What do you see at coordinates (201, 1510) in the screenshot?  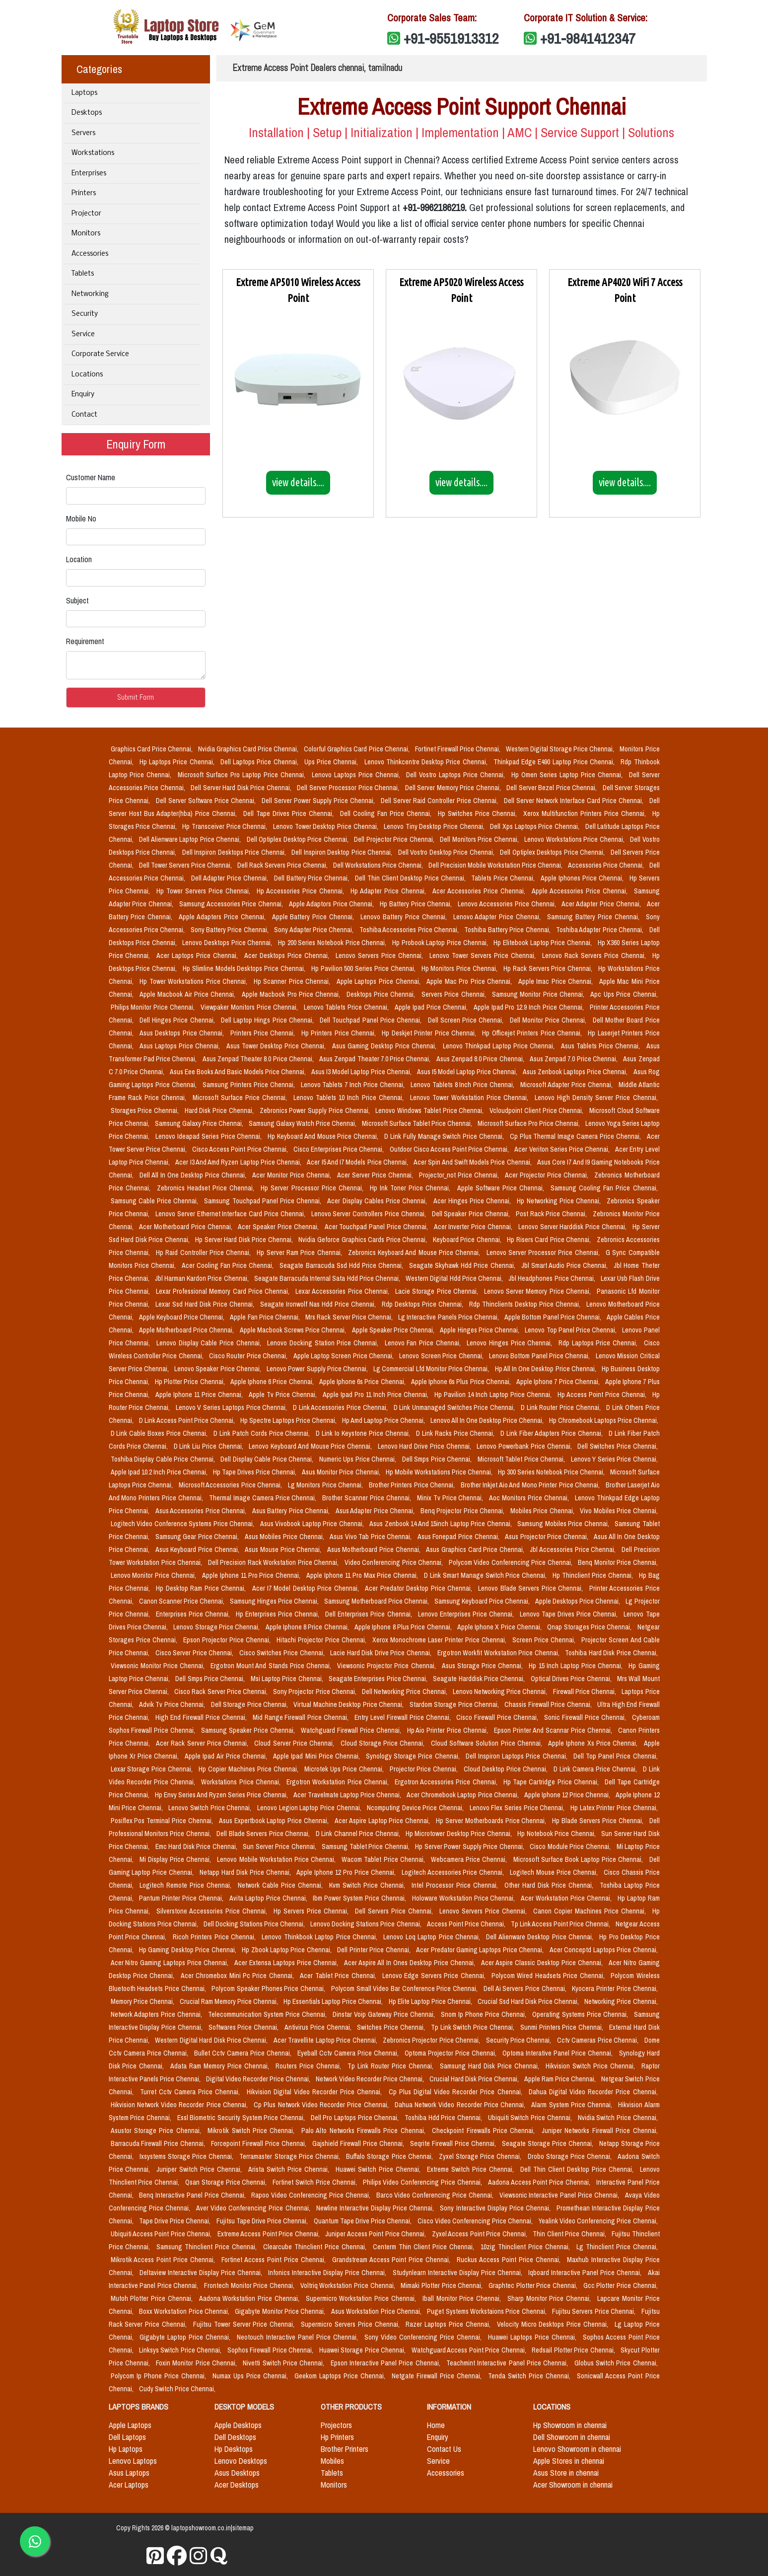 I see `Asus Accessories Price Chennai,` at bounding box center [201, 1510].